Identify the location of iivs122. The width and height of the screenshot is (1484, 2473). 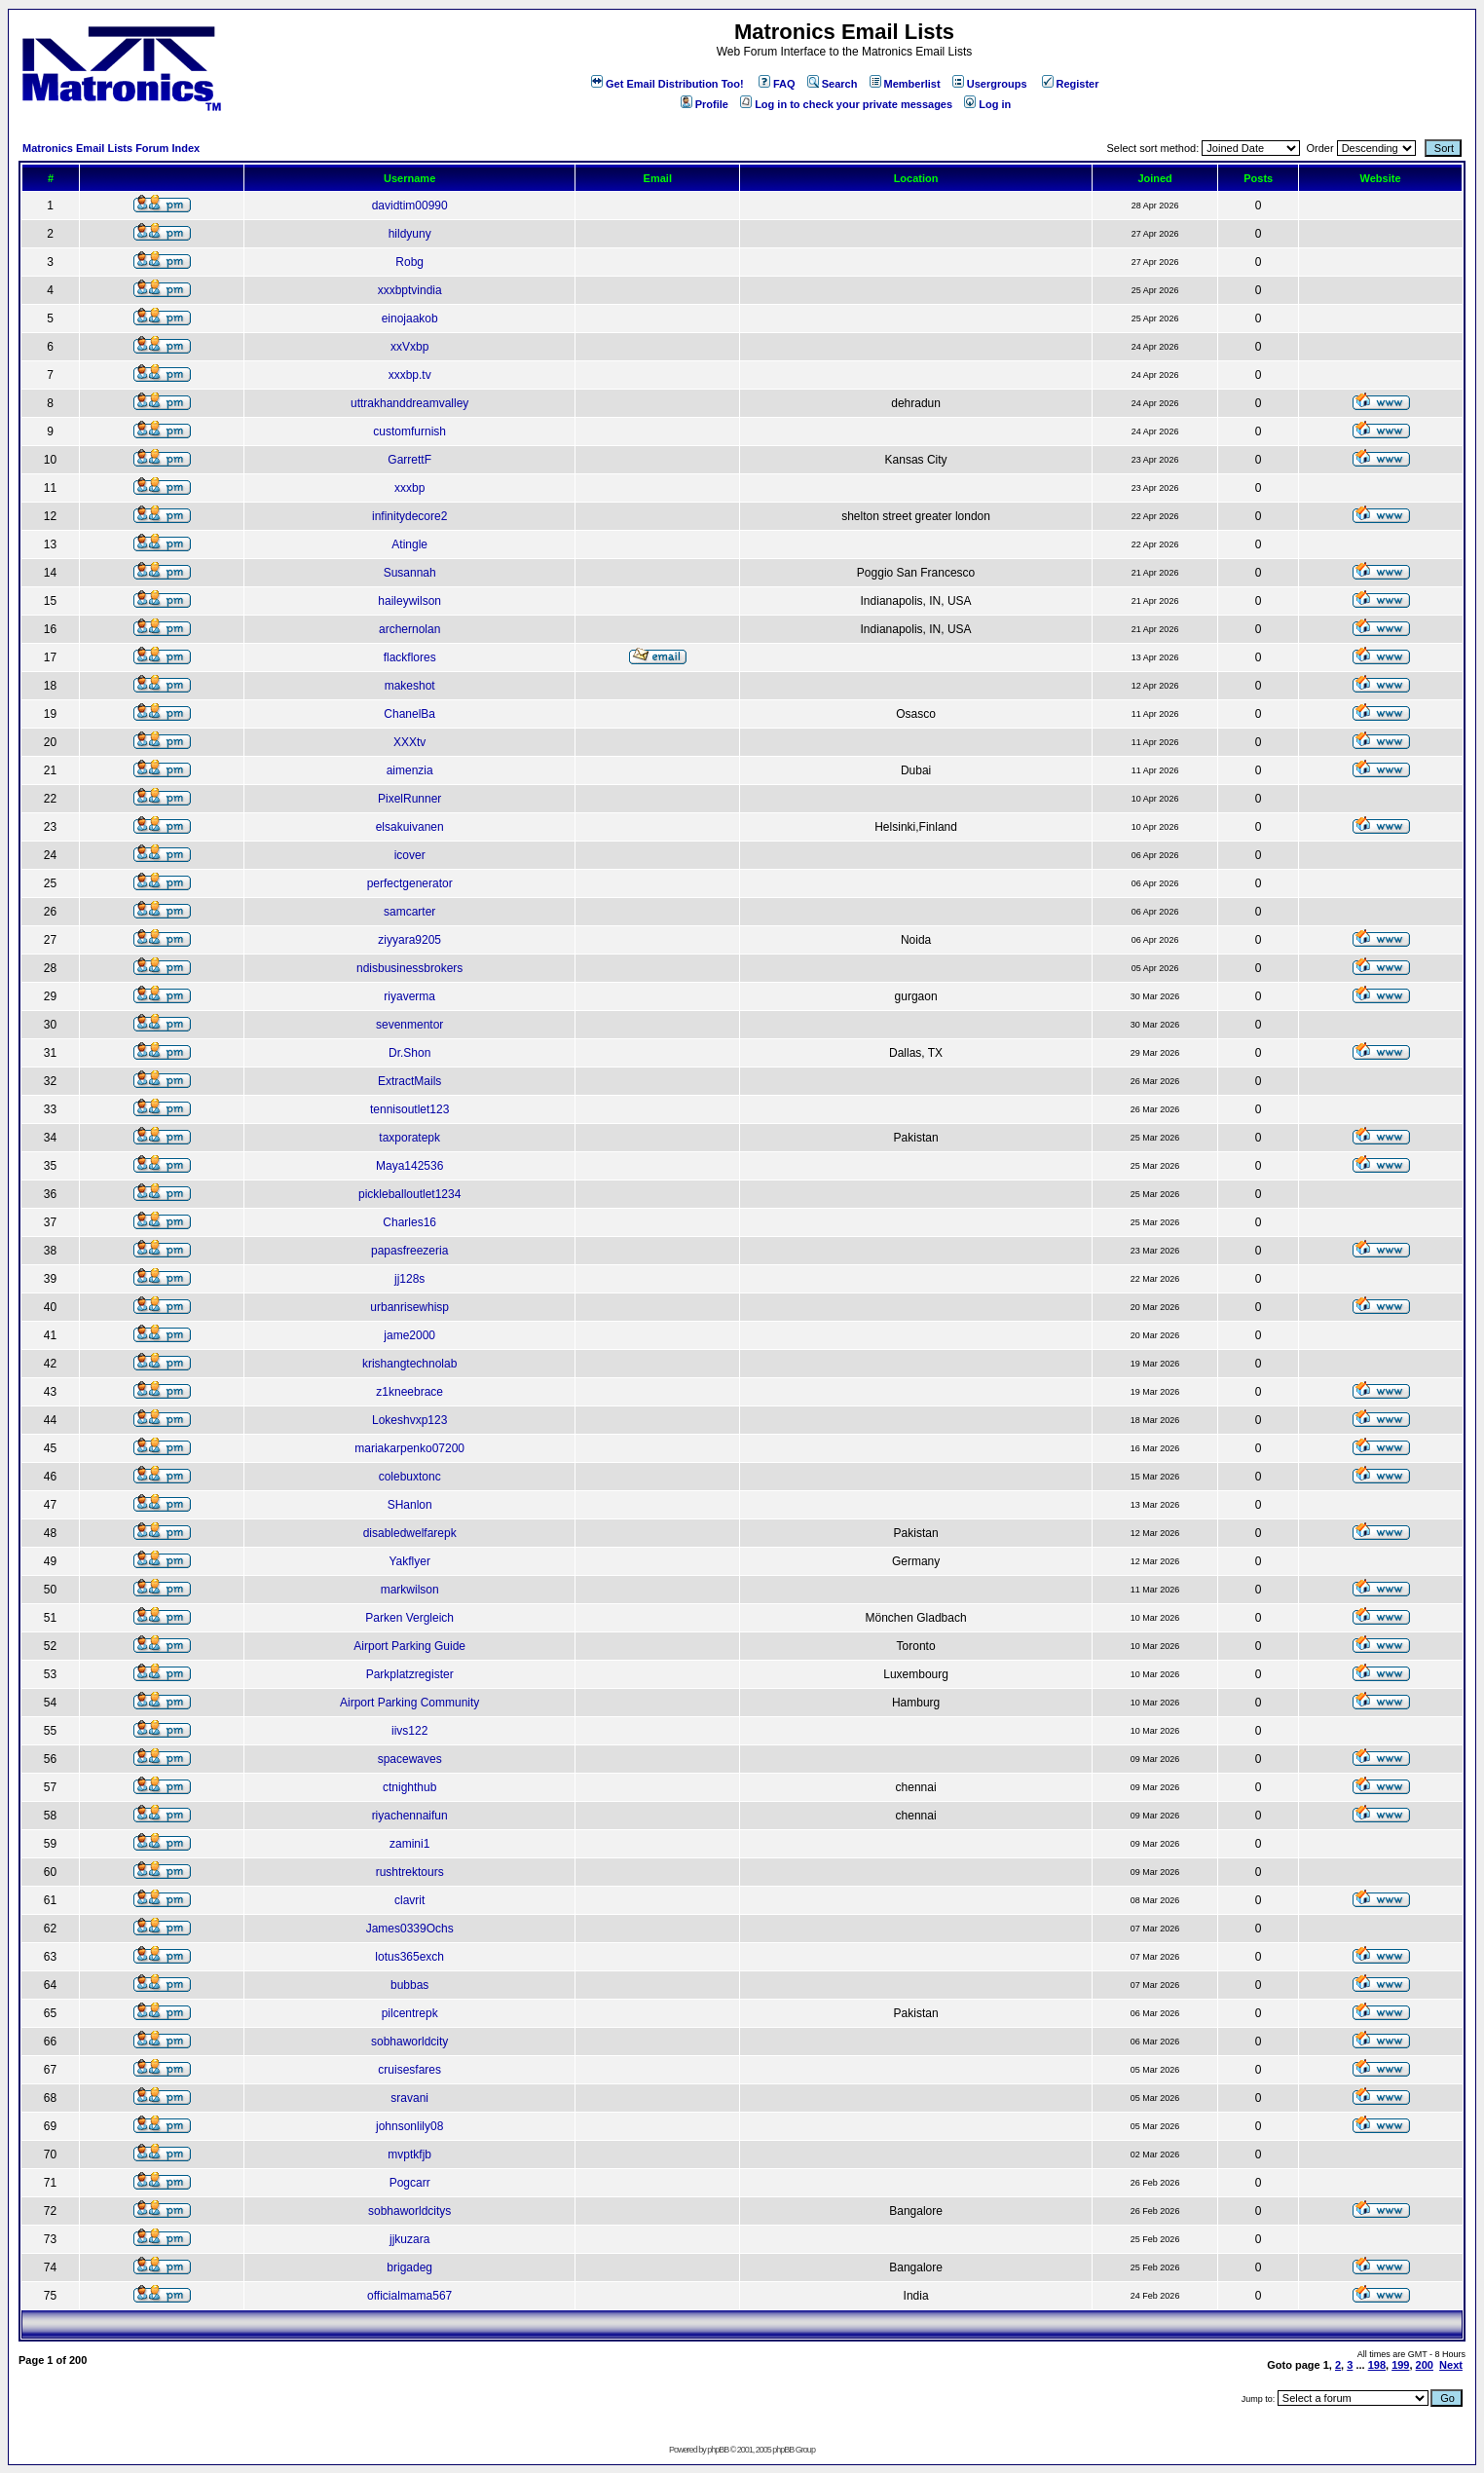
(409, 1731).